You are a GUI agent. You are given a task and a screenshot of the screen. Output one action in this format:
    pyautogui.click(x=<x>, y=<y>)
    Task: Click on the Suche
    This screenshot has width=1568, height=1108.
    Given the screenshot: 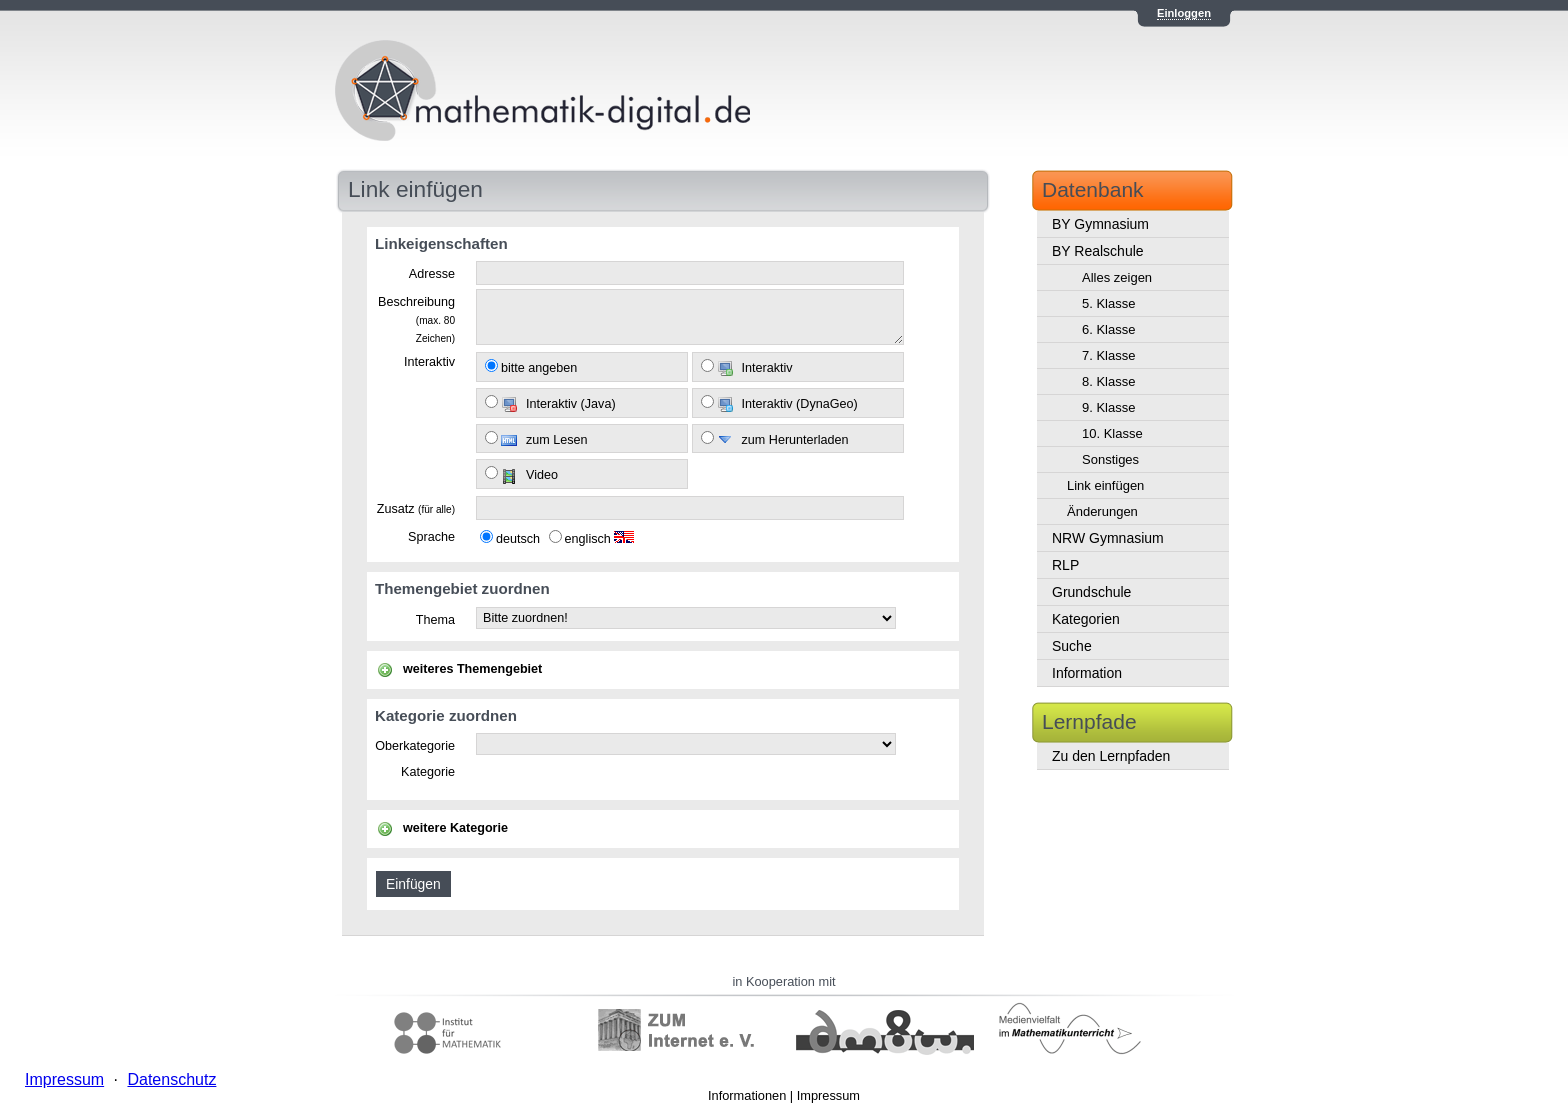 What is the action you would take?
    pyautogui.click(x=1072, y=646)
    